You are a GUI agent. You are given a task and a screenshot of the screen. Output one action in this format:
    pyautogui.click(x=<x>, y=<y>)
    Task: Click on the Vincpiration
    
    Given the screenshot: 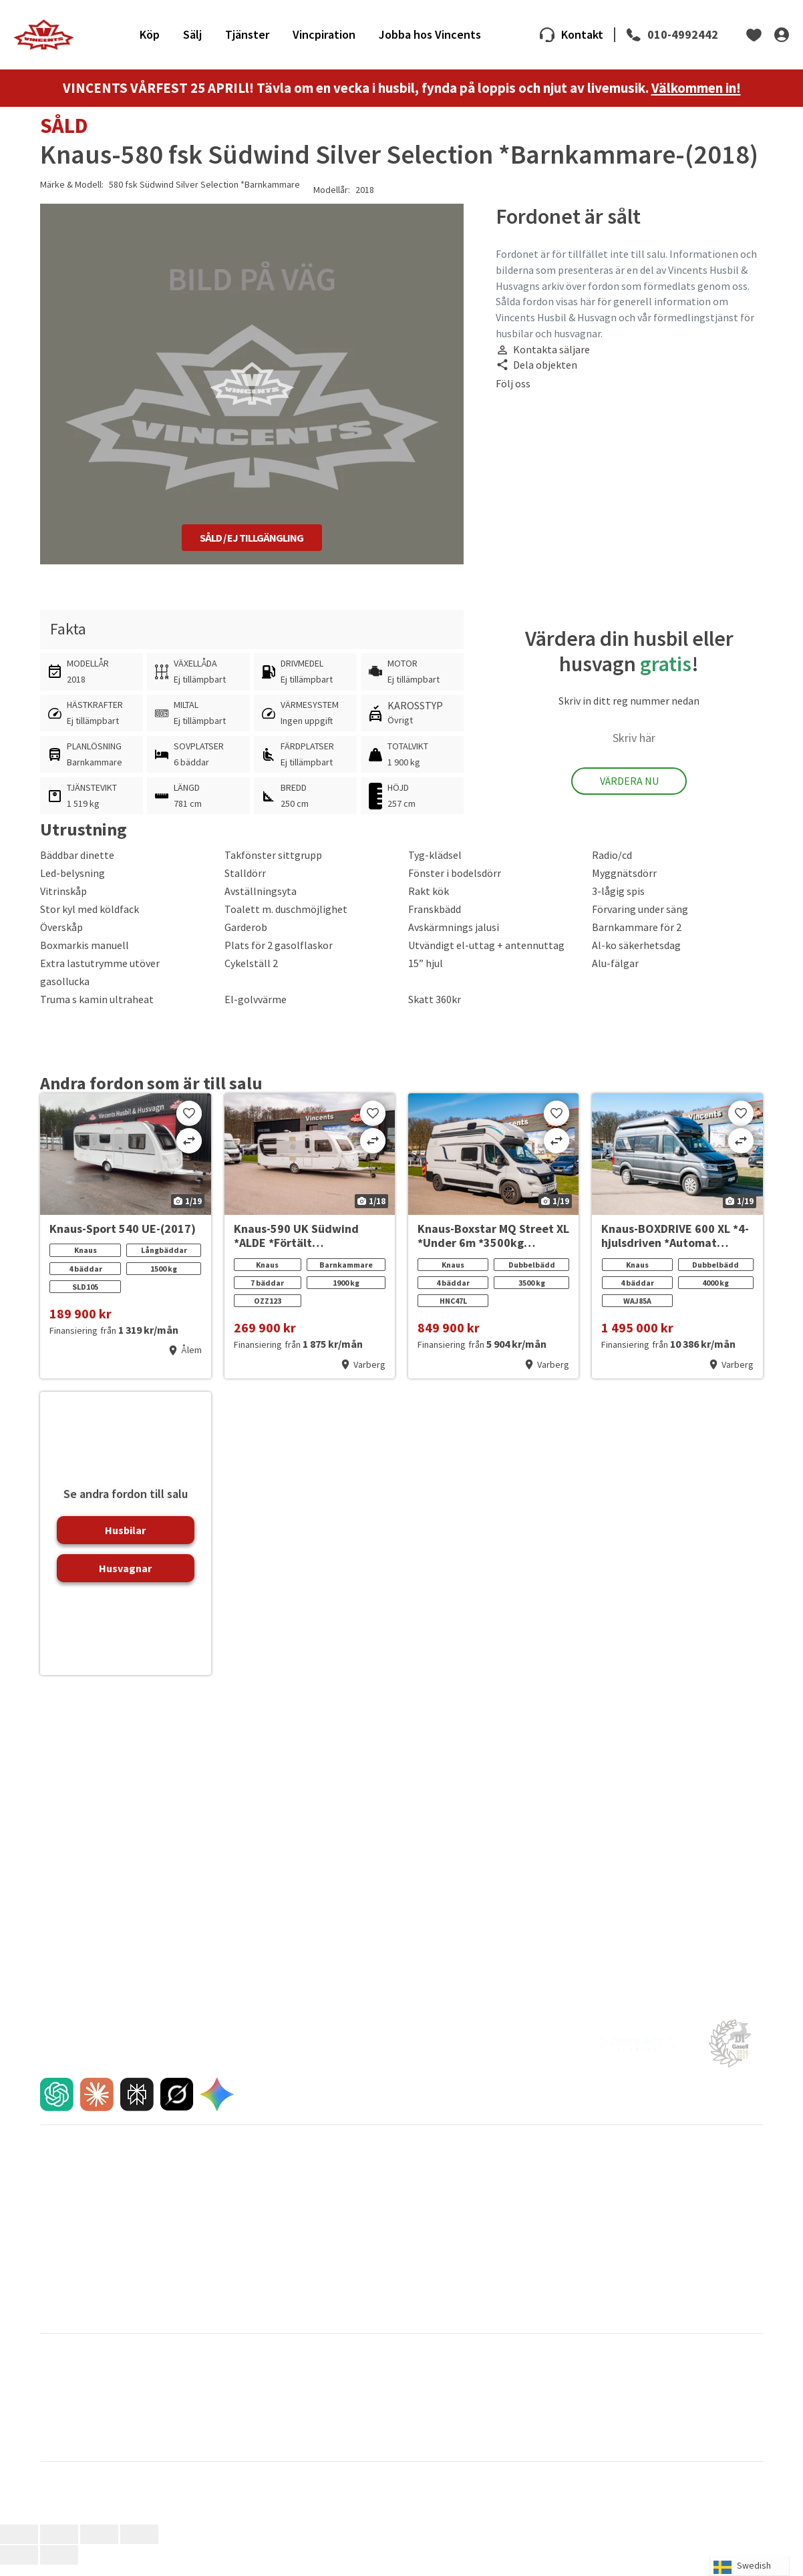 What is the action you would take?
    pyautogui.click(x=324, y=39)
    